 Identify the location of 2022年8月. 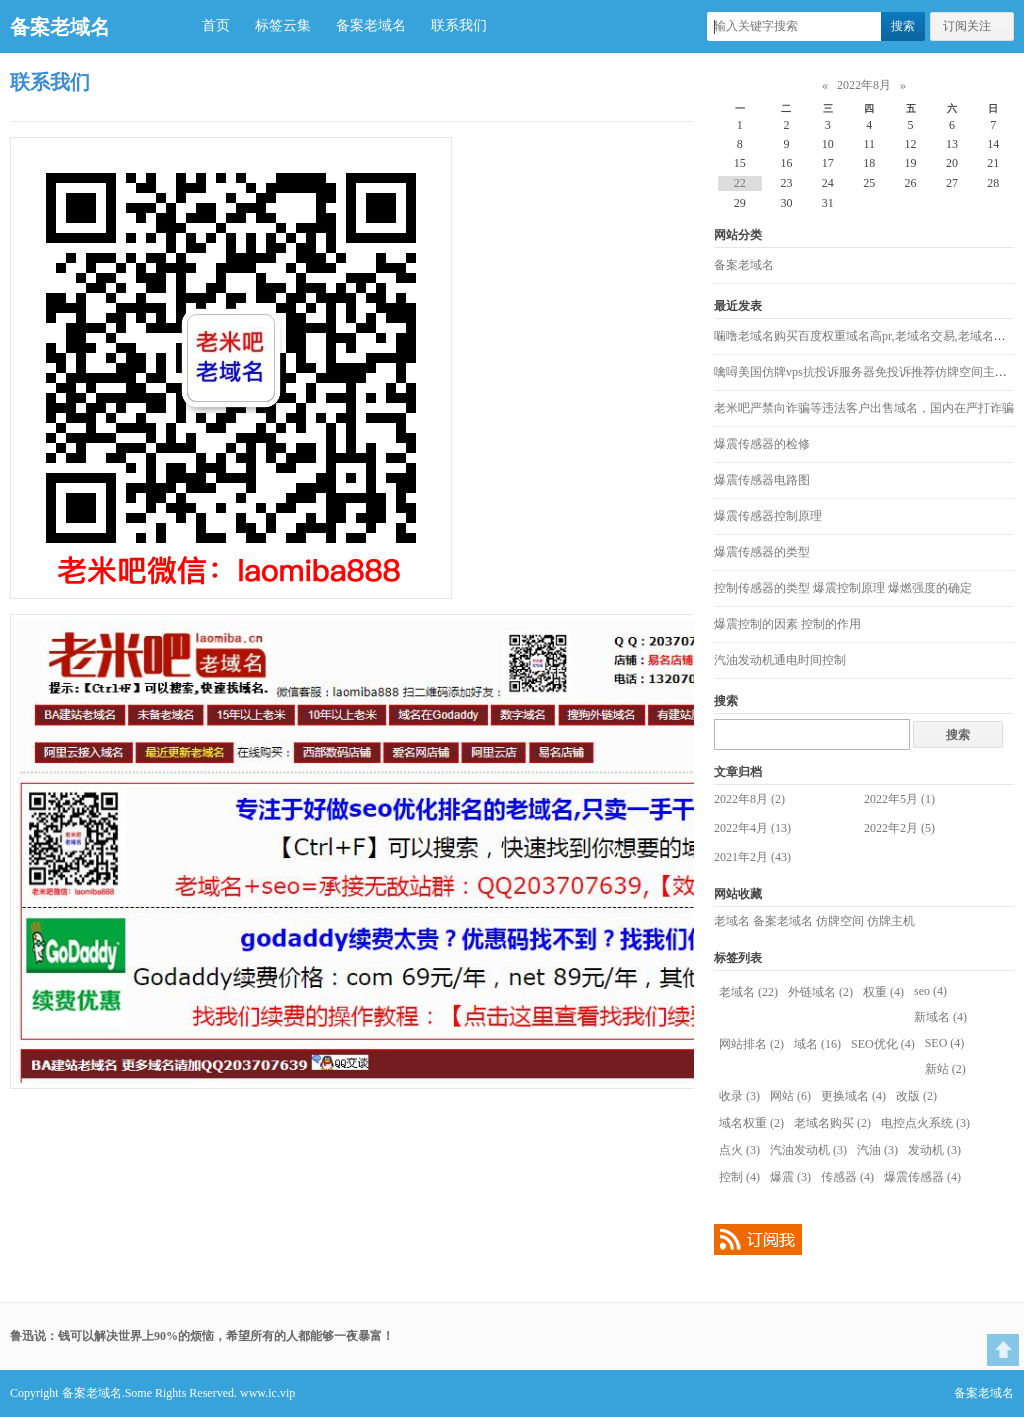
(864, 85).